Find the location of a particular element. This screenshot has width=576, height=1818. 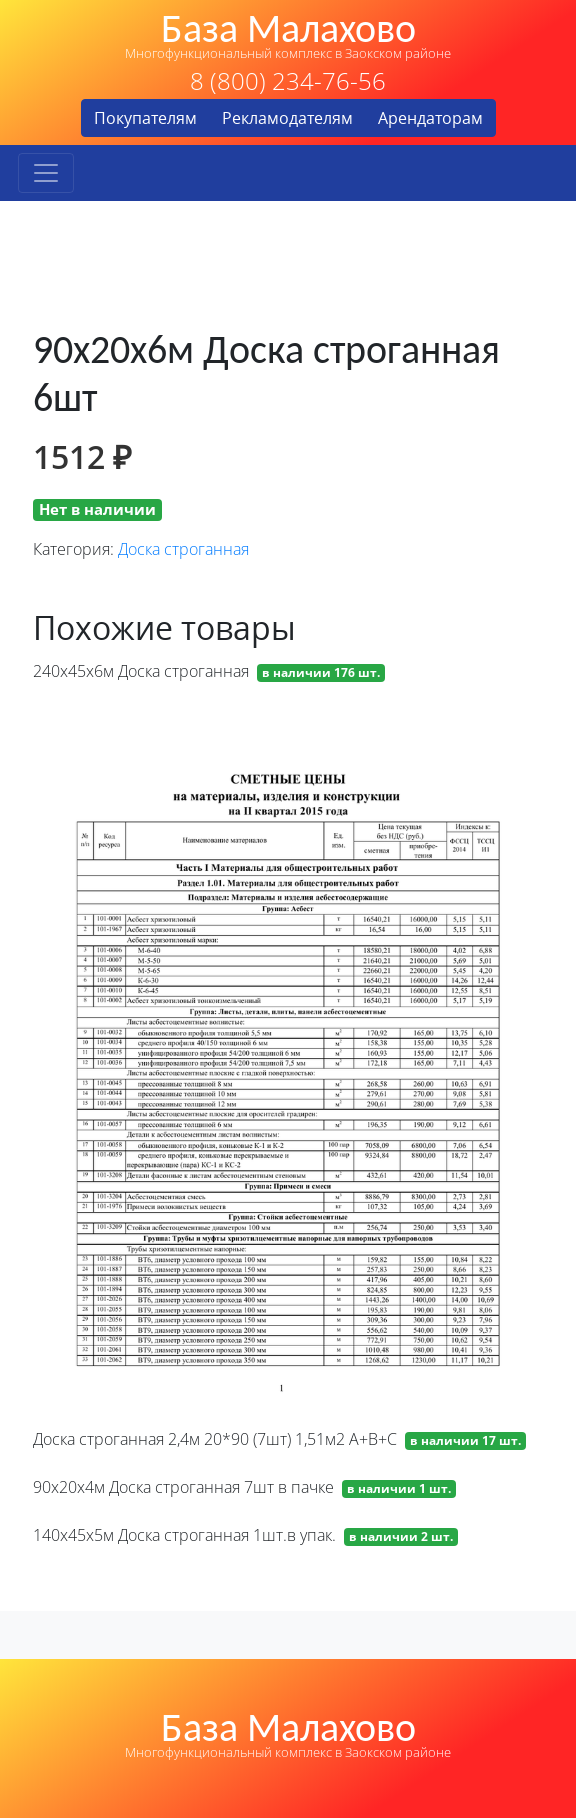

Доска строганная is located at coordinates (183, 549).